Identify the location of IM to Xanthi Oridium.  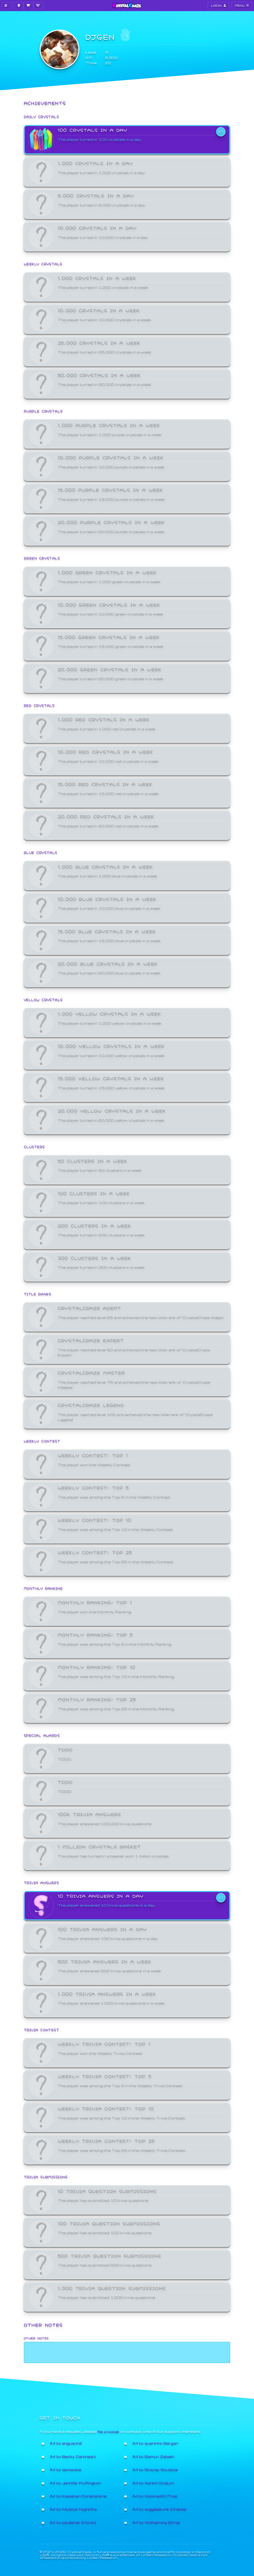
(153, 2482).